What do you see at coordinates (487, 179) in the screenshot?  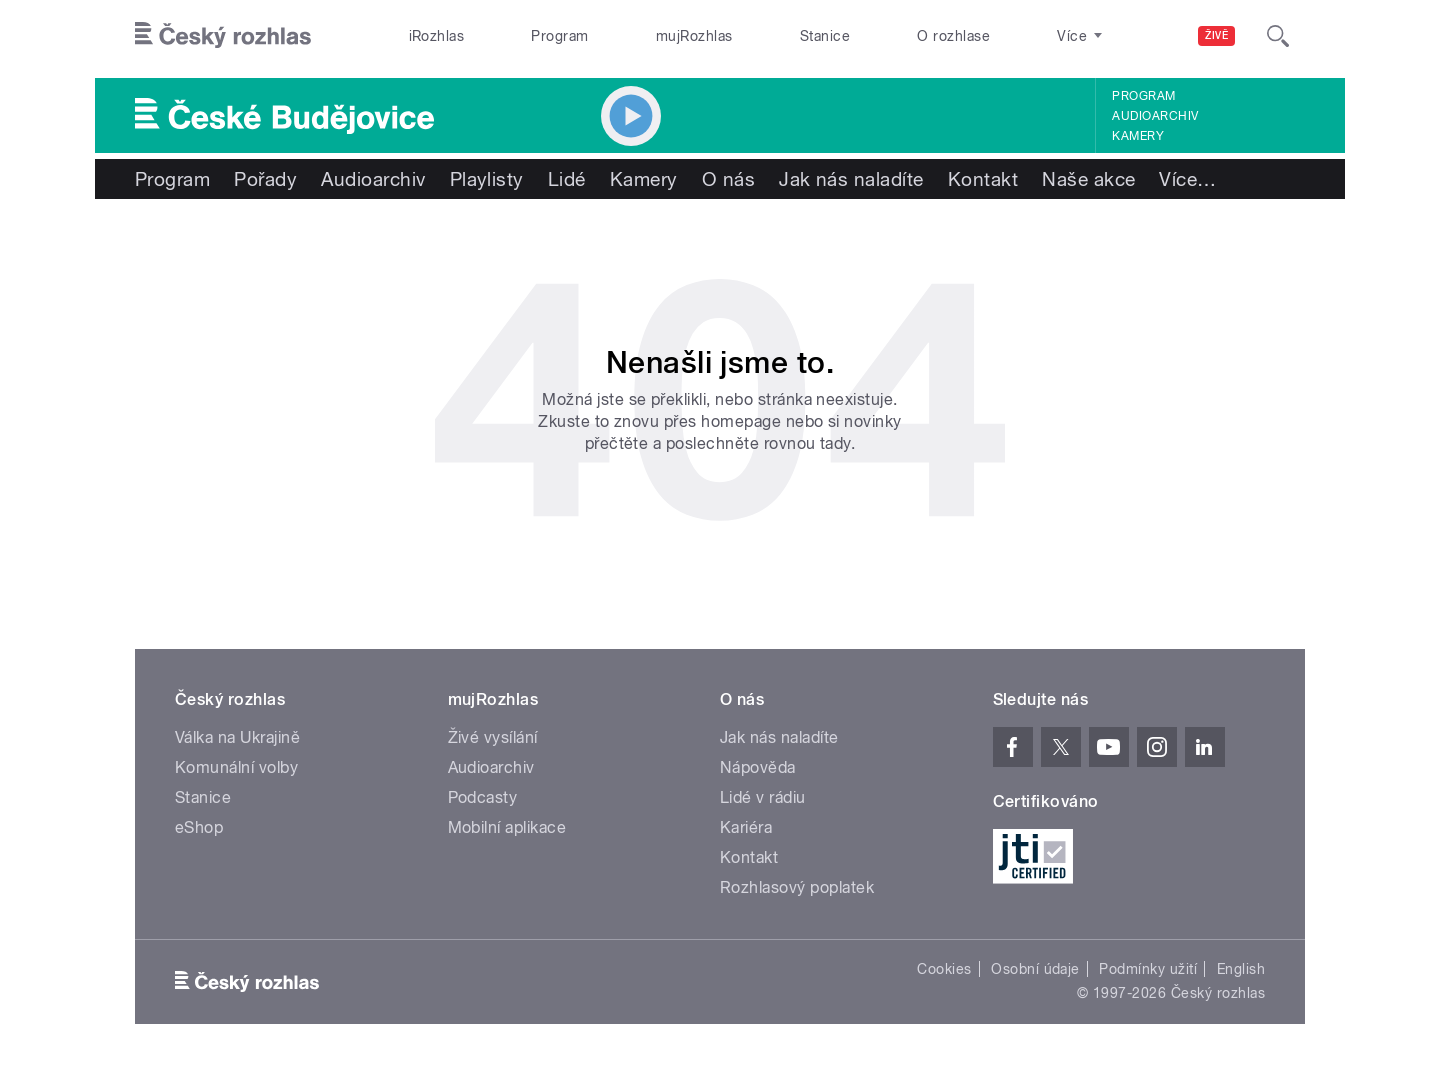 I see `Playlisty` at bounding box center [487, 179].